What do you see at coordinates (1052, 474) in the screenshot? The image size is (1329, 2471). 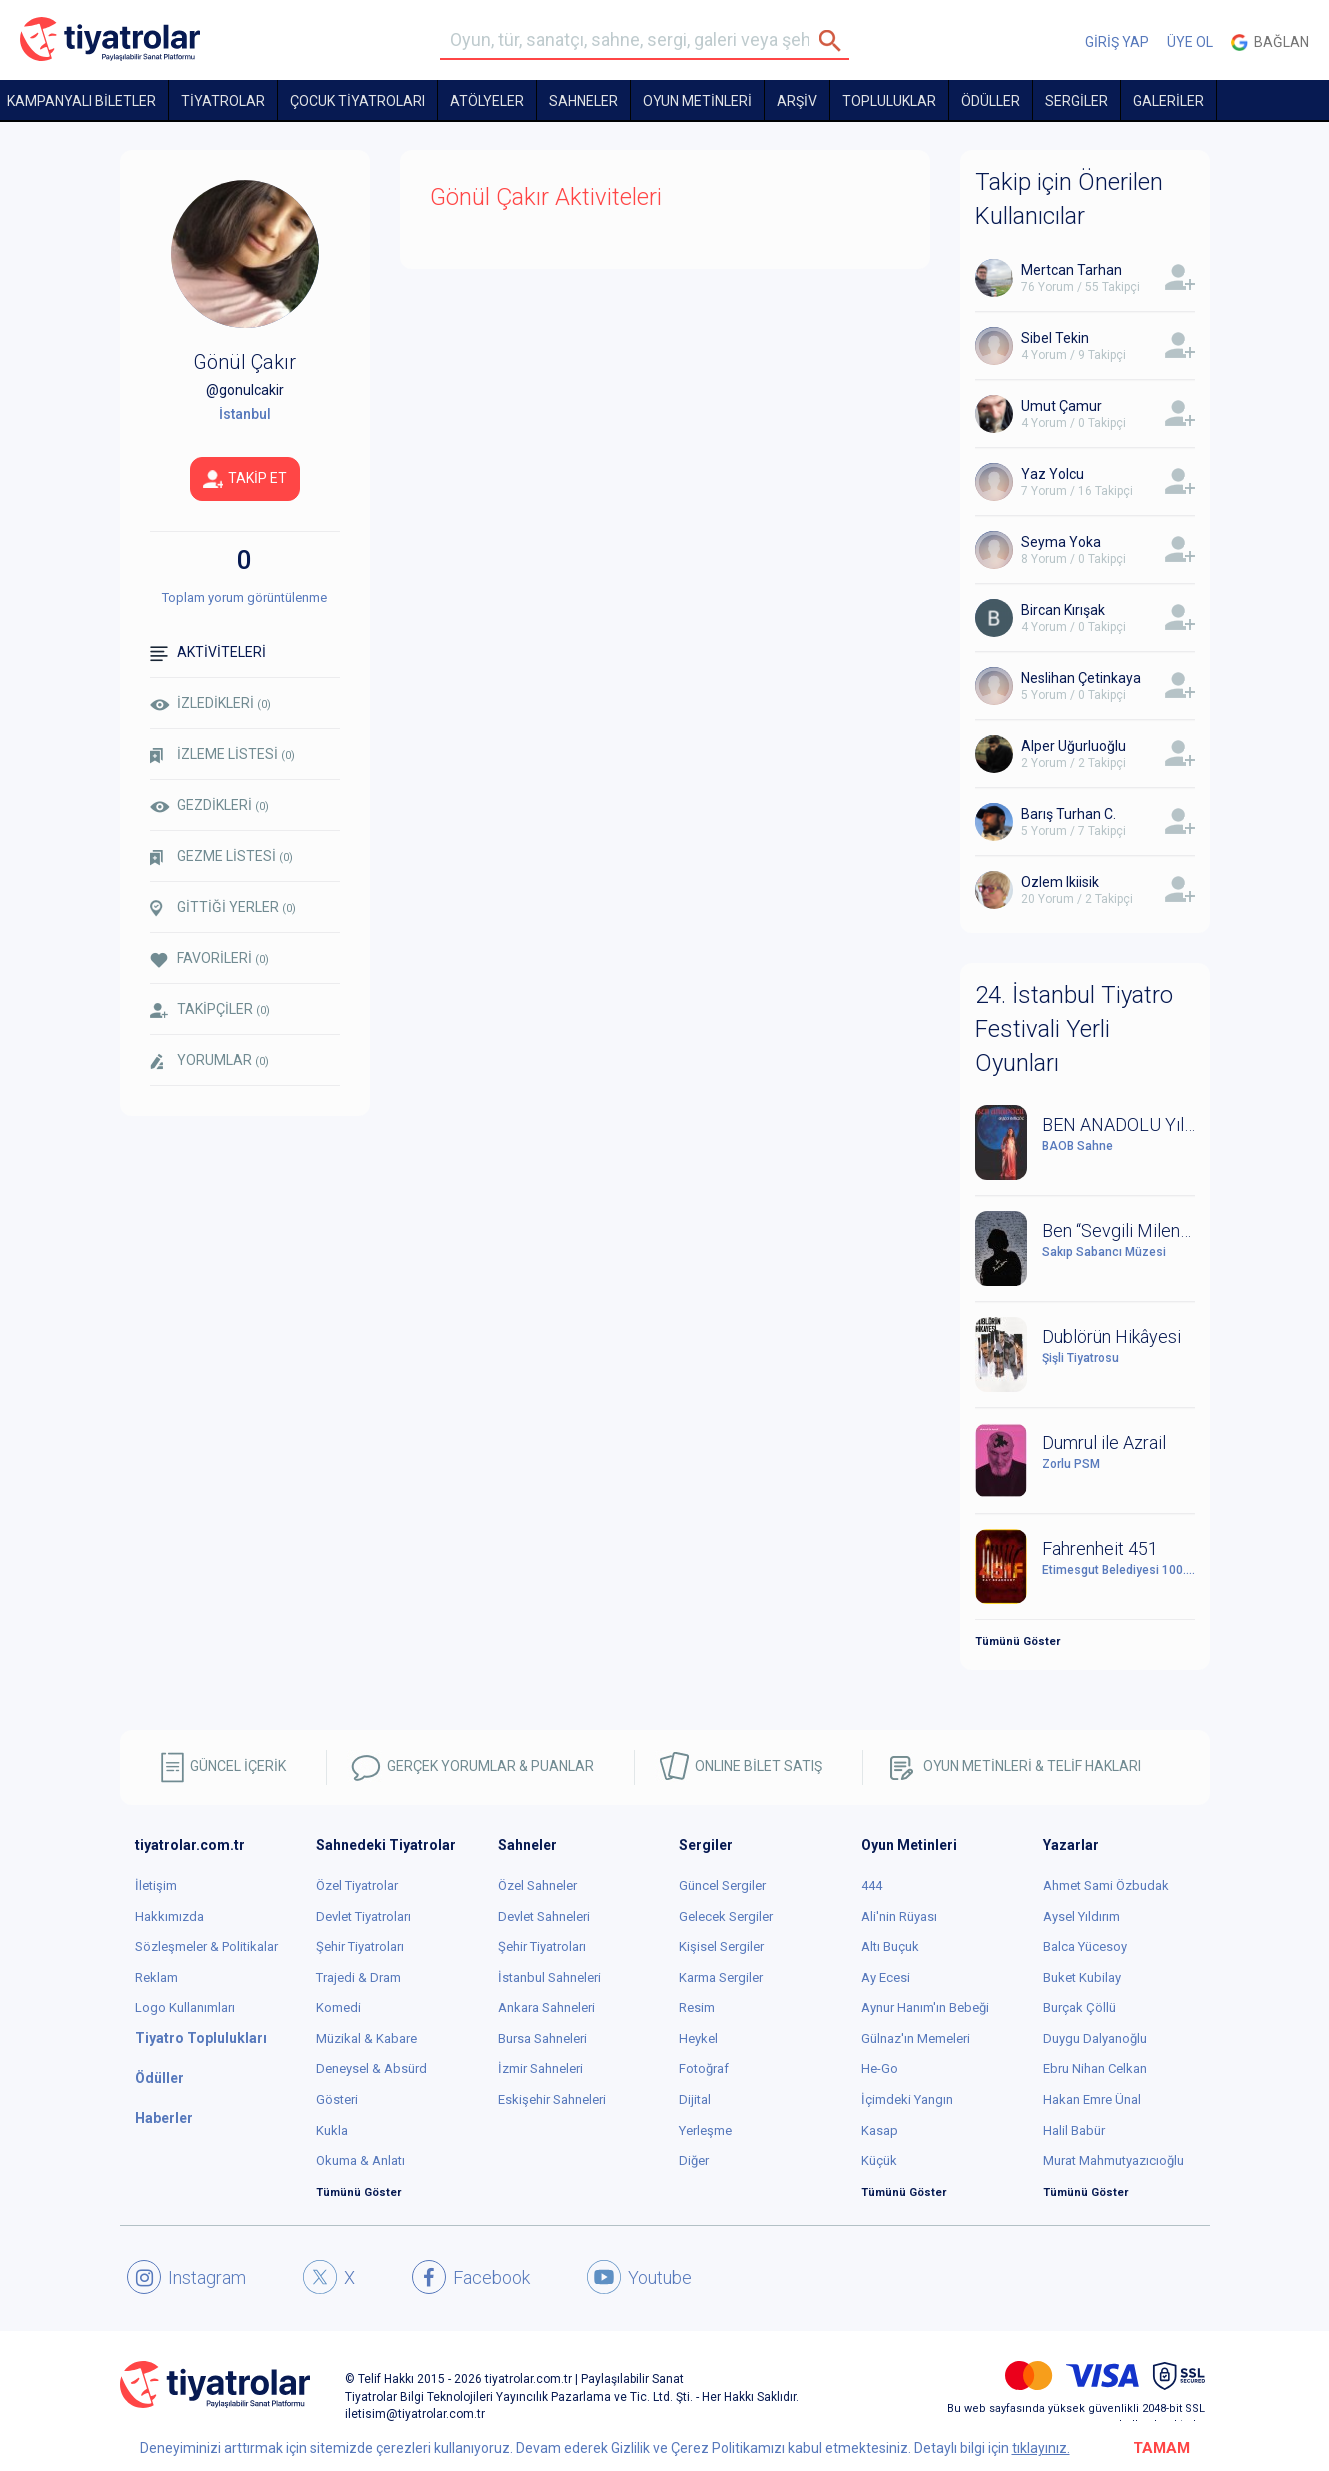 I see `Yaz Yolcu` at bounding box center [1052, 474].